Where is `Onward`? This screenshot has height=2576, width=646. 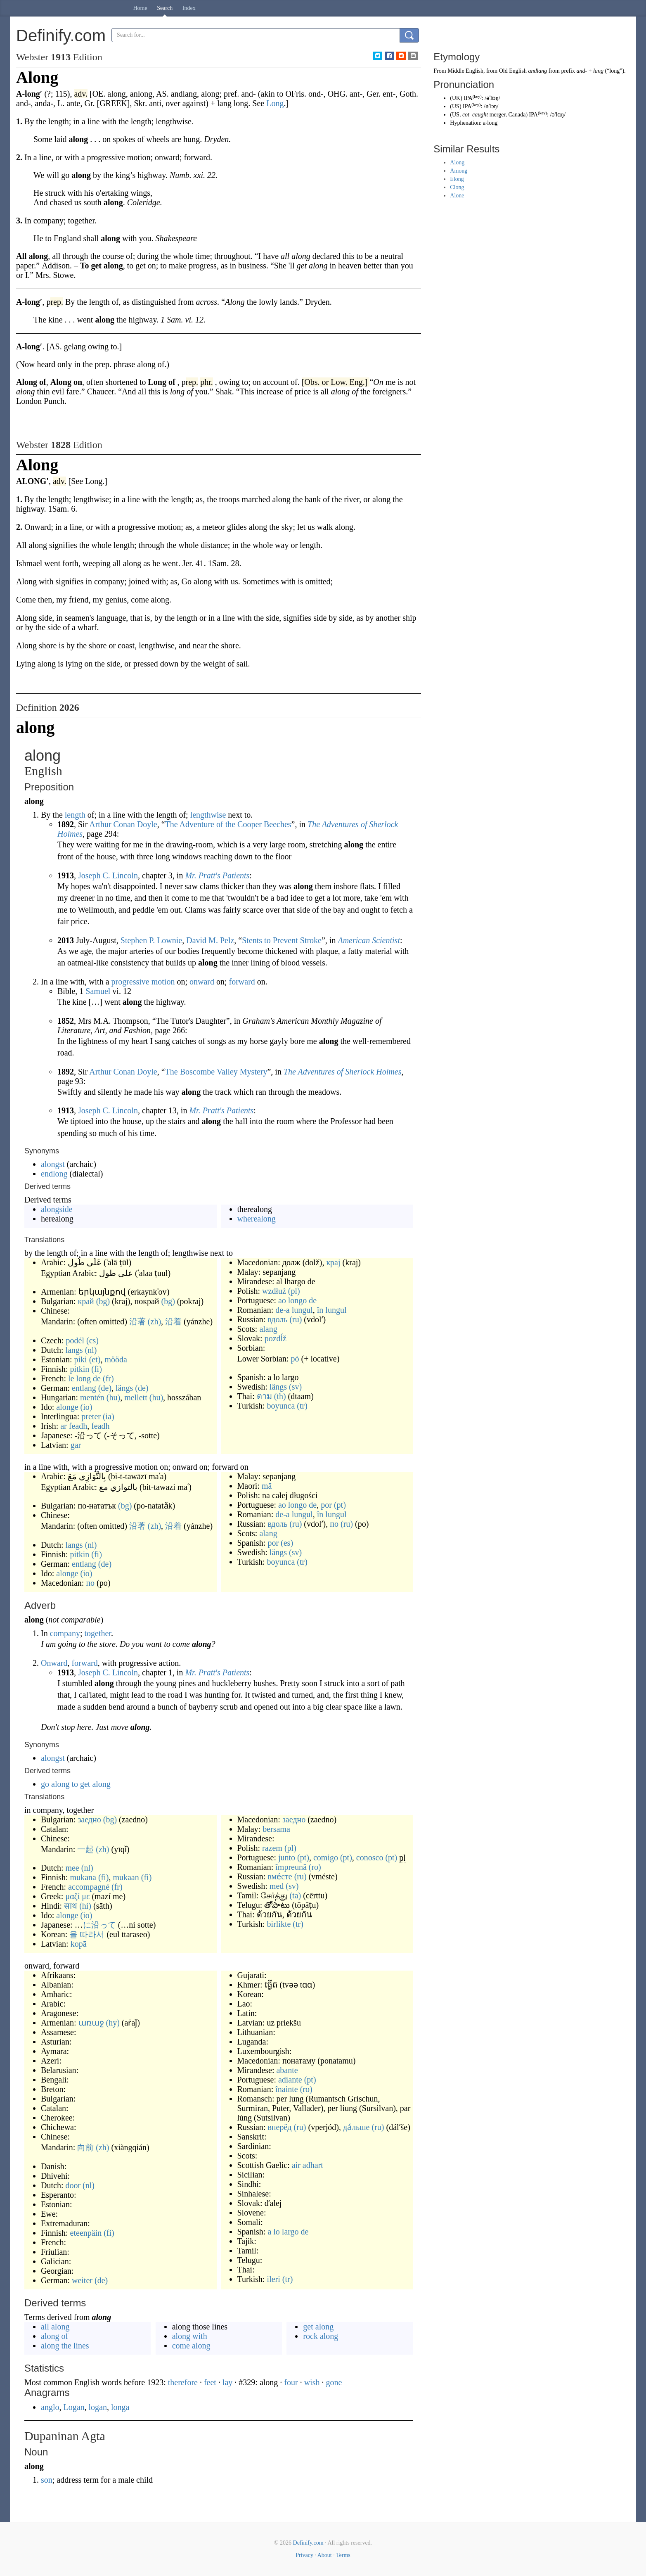 Onward is located at coordinates (54, 1663).